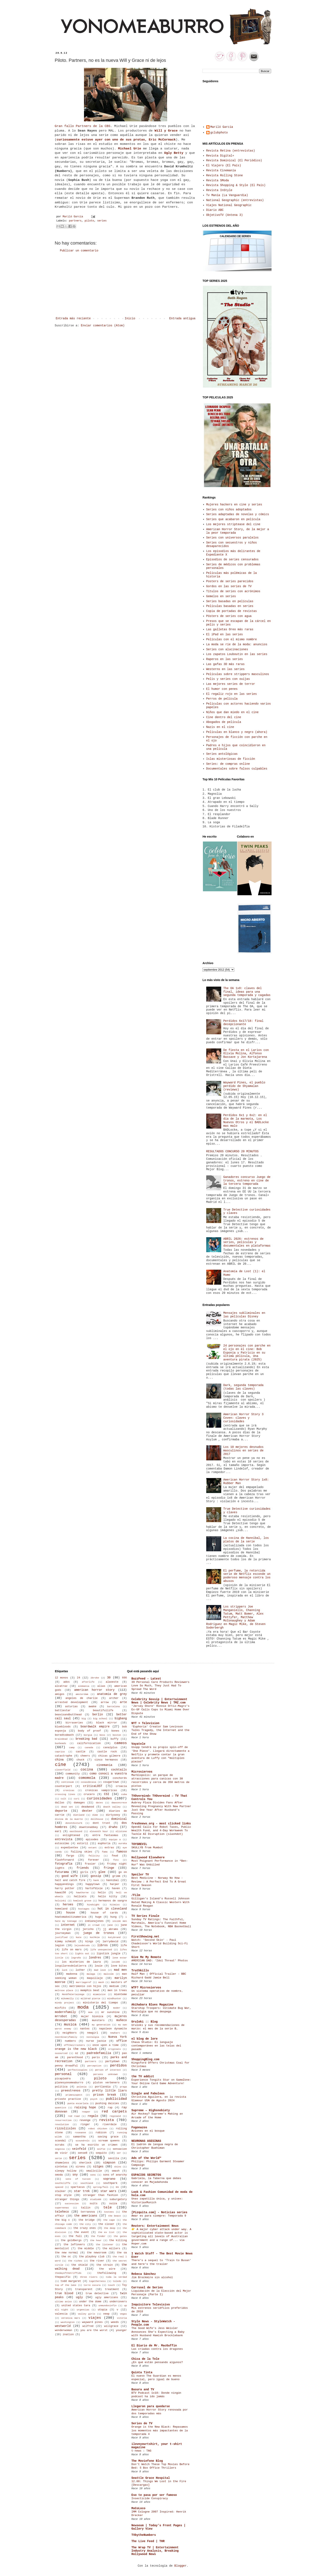 This screenshot has height=2576, width=326. I want to click on londres, so click(95, 1957).